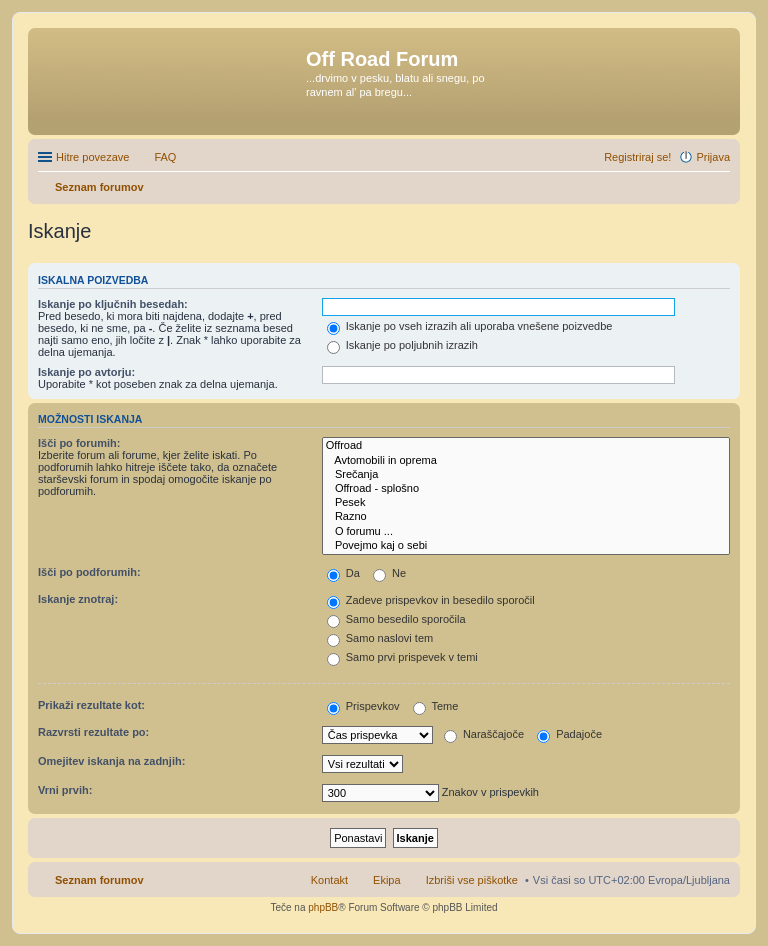 The height and width of the screenshot is (946, 768). What do you see at coordinates (79, 443) in the screenshot?
I see `Išči po forumih:` at bounding box center [79, 443].